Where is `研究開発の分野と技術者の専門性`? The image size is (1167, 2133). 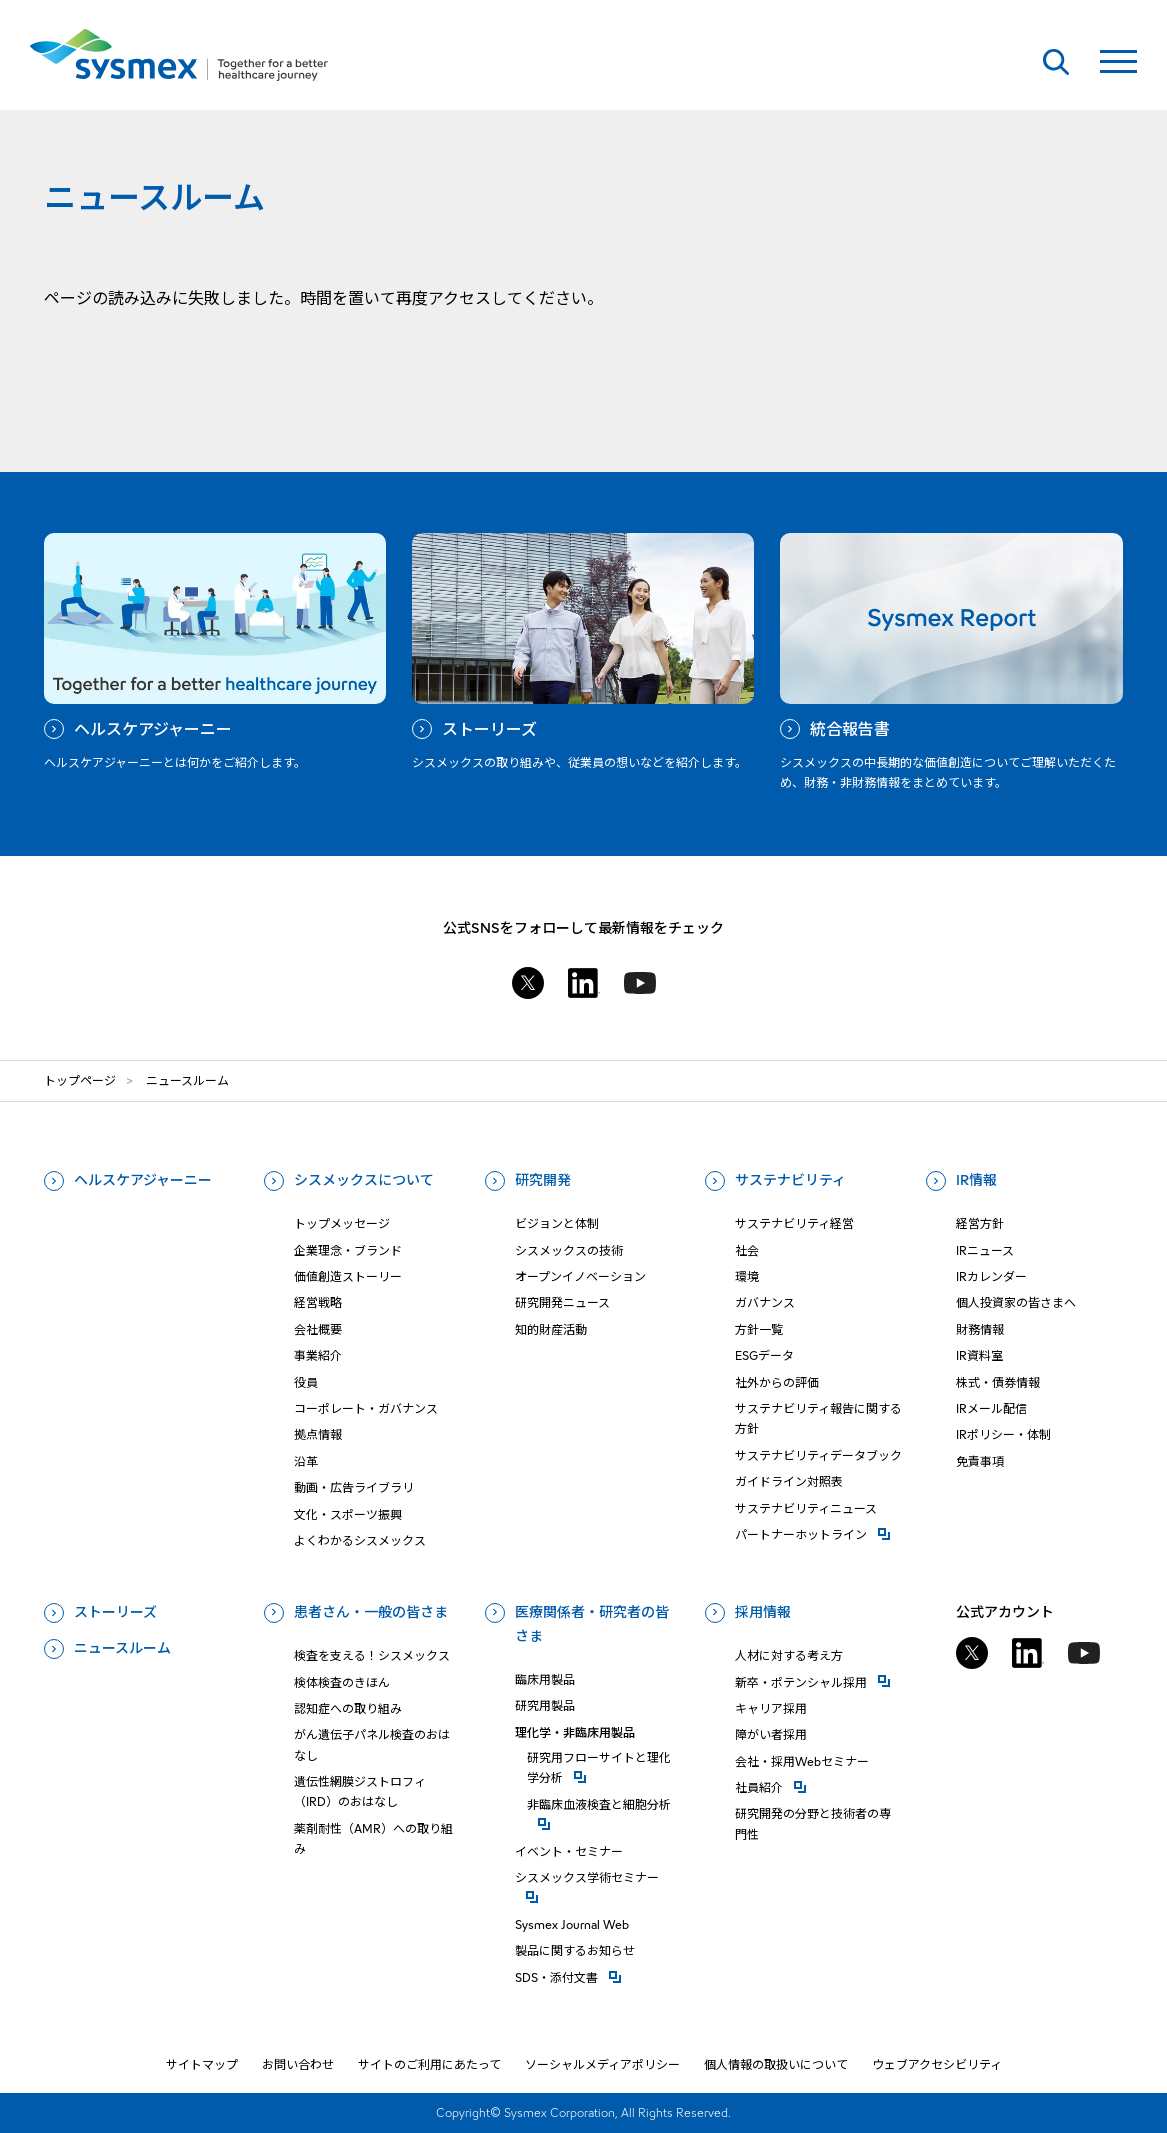 研究開発の分野と技術者の専門性 is located at coordinates (813, 1823).